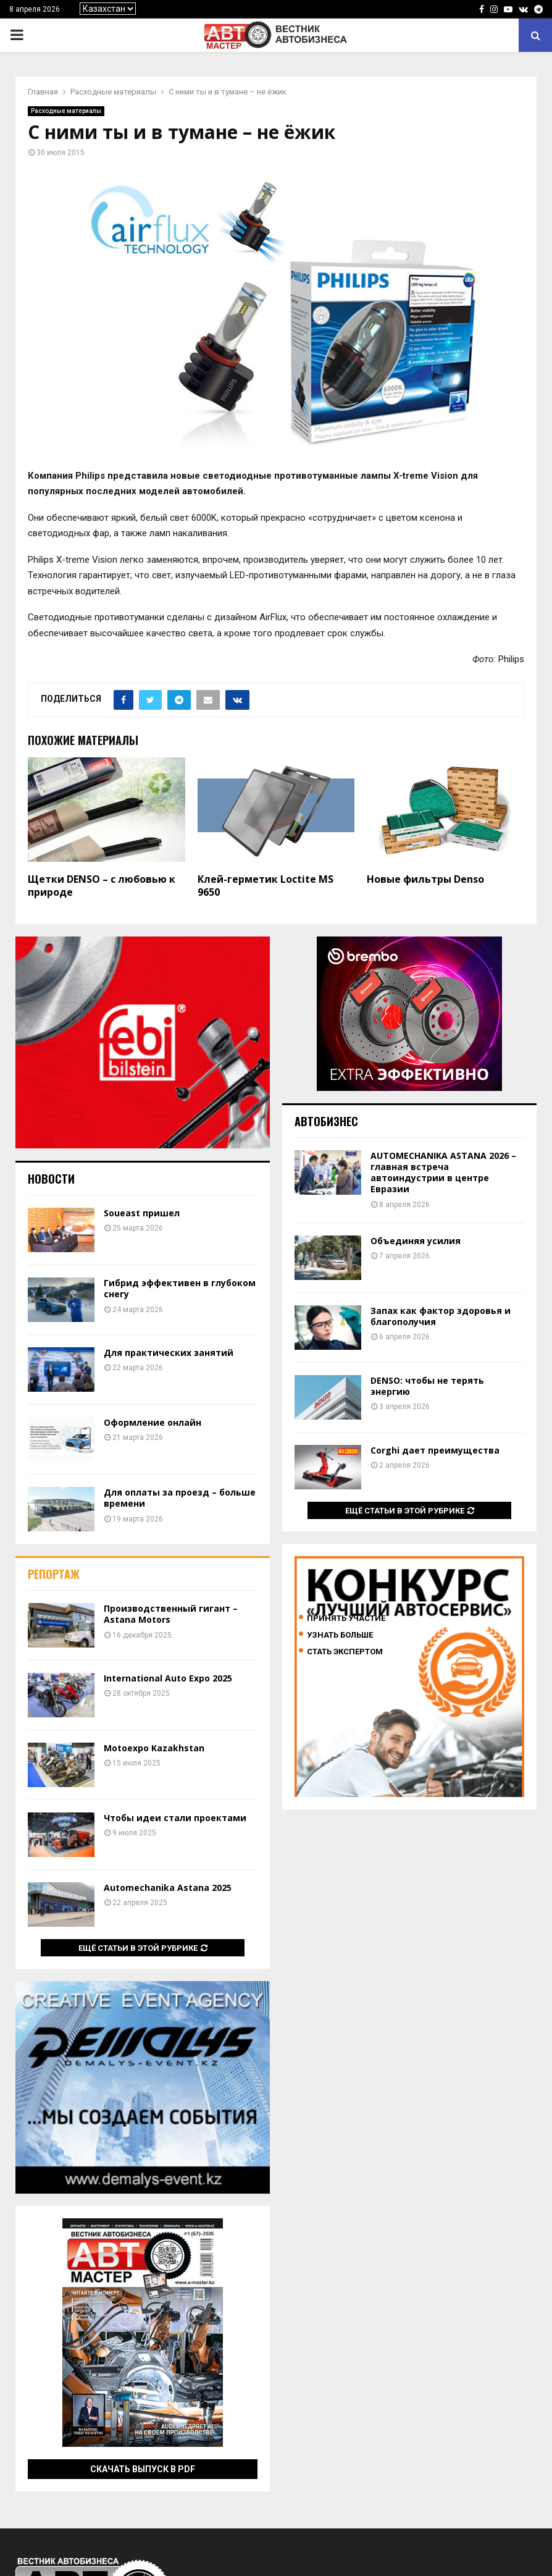  What do you see at coordinates (415, 1241) in the screenshot?
I see `Объединяя усилия` at bounding box center [415, 1241].